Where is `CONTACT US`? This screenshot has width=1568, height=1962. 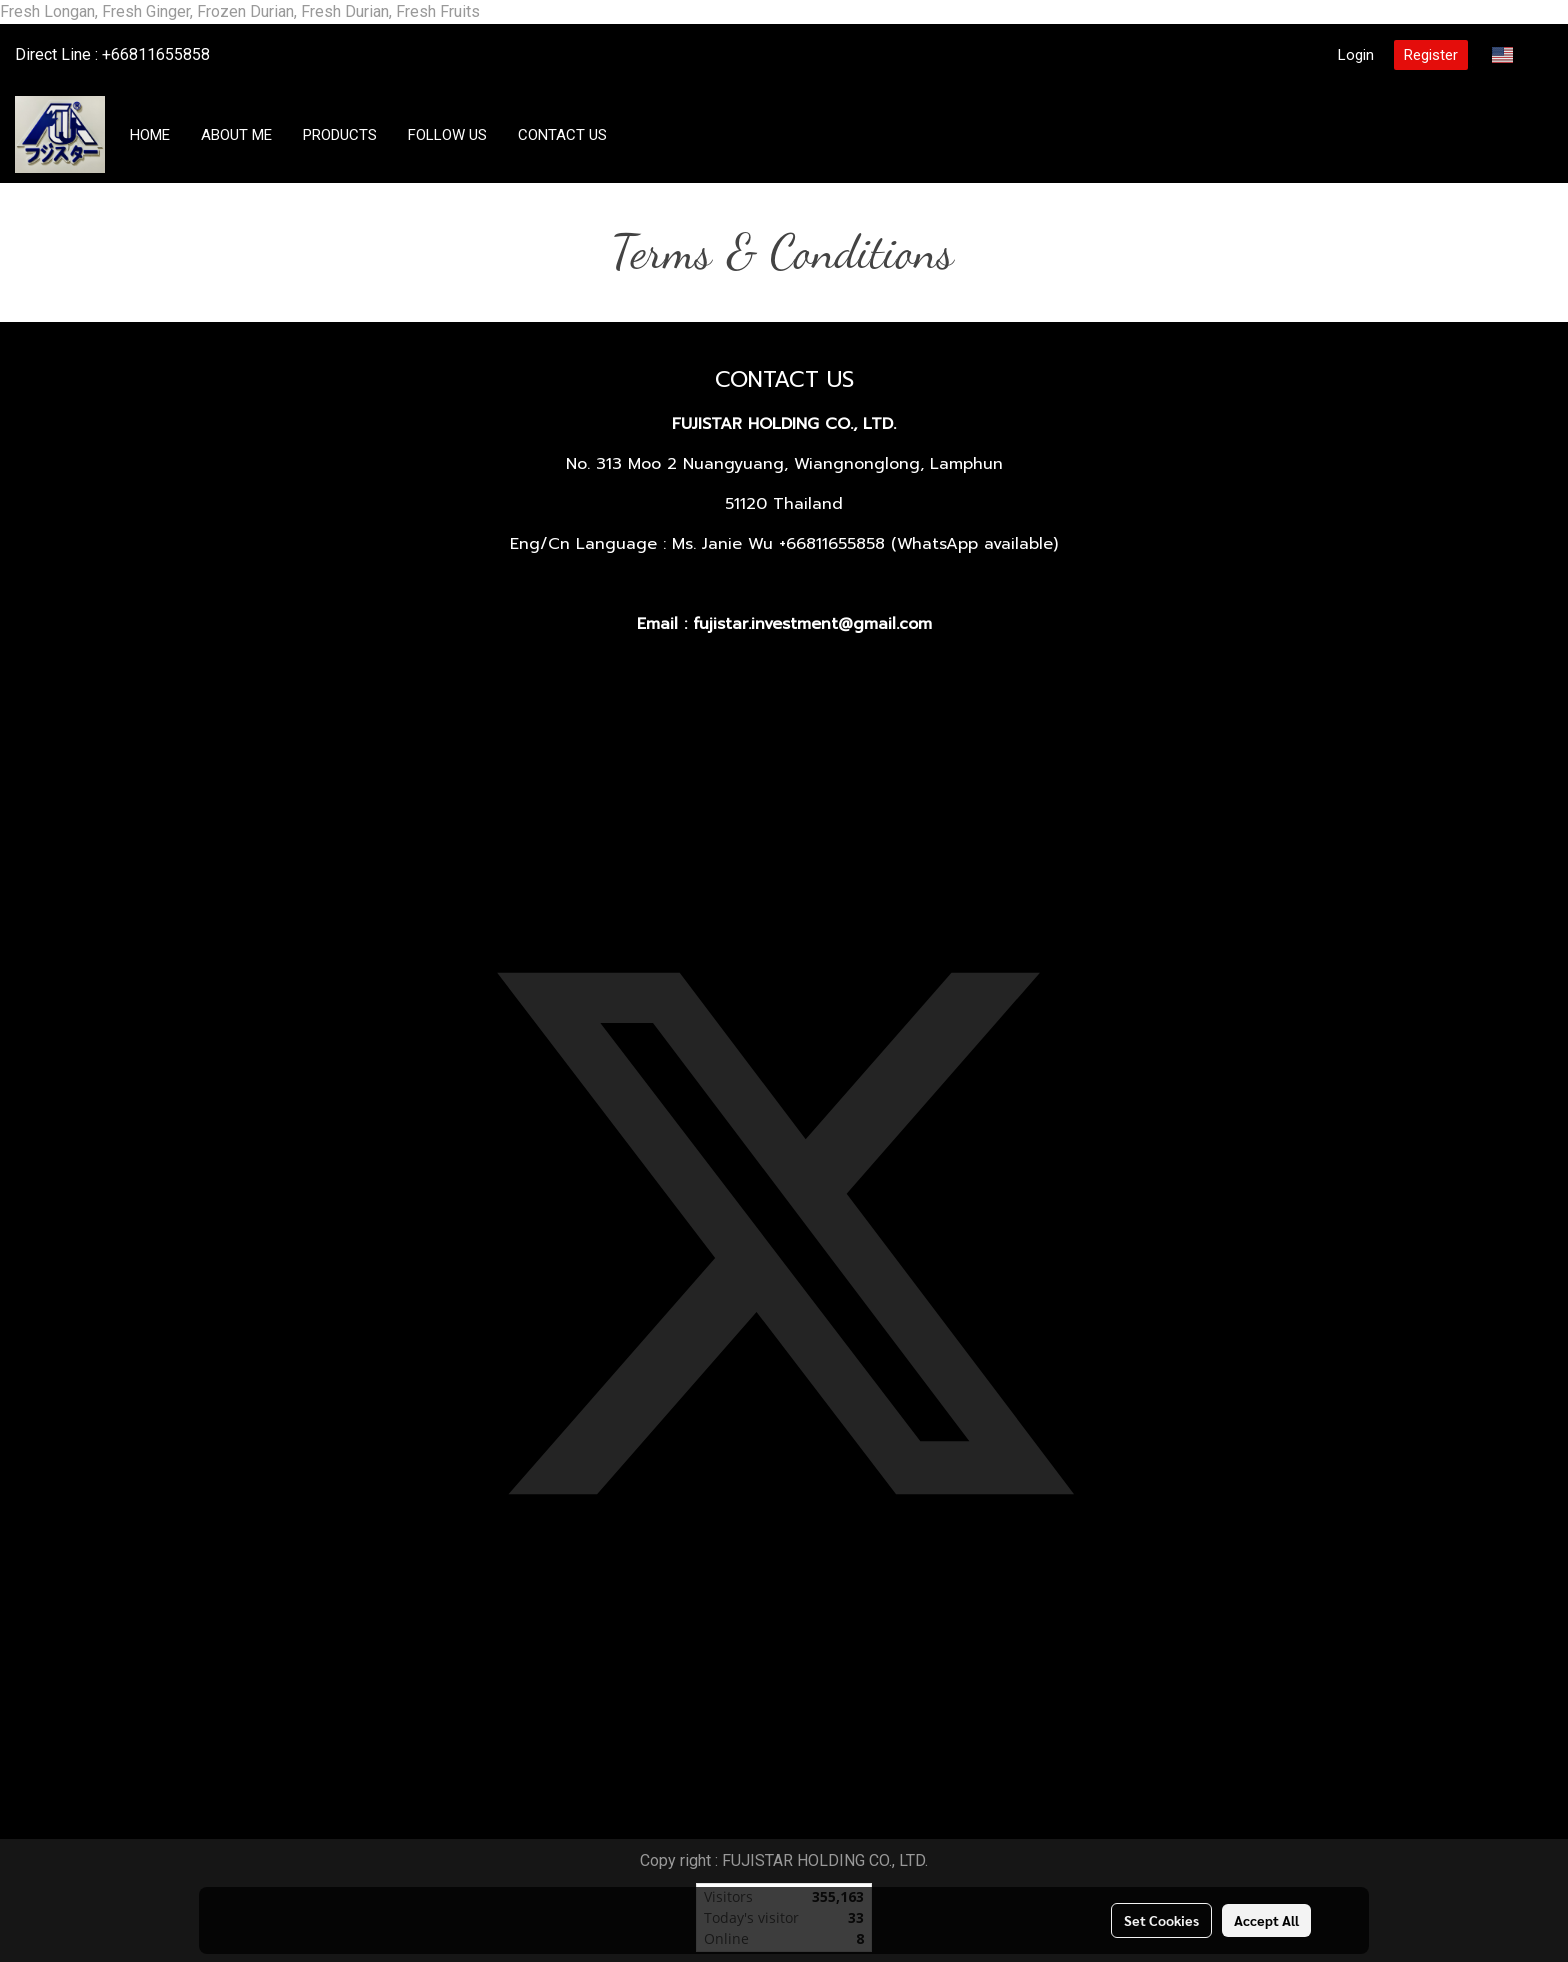
CONTACT US is located at coordinates (562, 135).